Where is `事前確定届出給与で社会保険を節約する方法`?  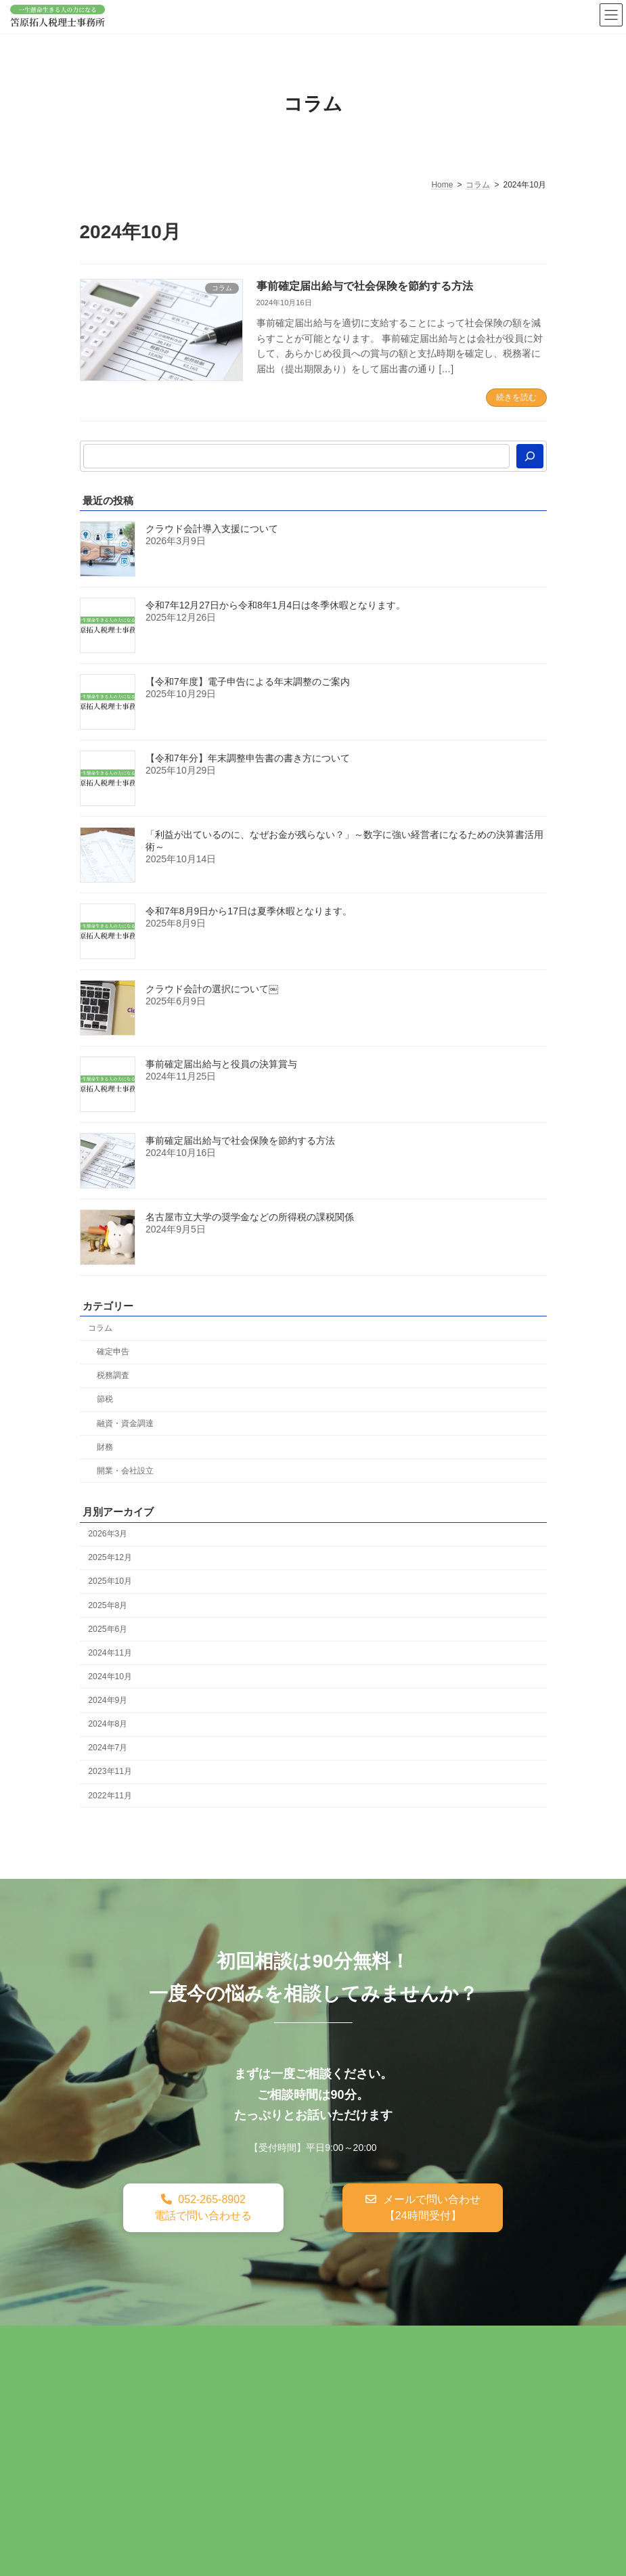 事前確定届出給与で社会保険を節約する方法 is located at coordinates (364, 286).